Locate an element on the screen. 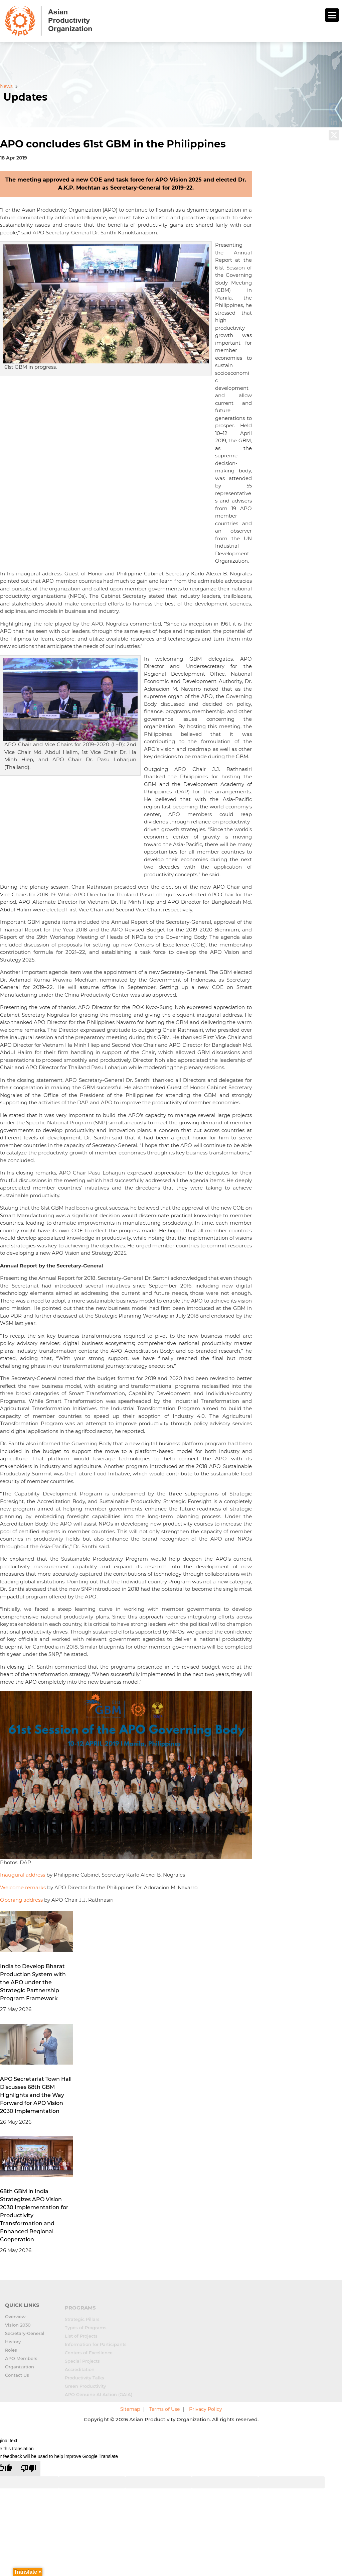 Image resolution: width=342 pixels, height=2576 pixels. India to Develop Bharat Production System with the APO under the Strategic Partnership Program Framework is located at coordinates (33, 1982).